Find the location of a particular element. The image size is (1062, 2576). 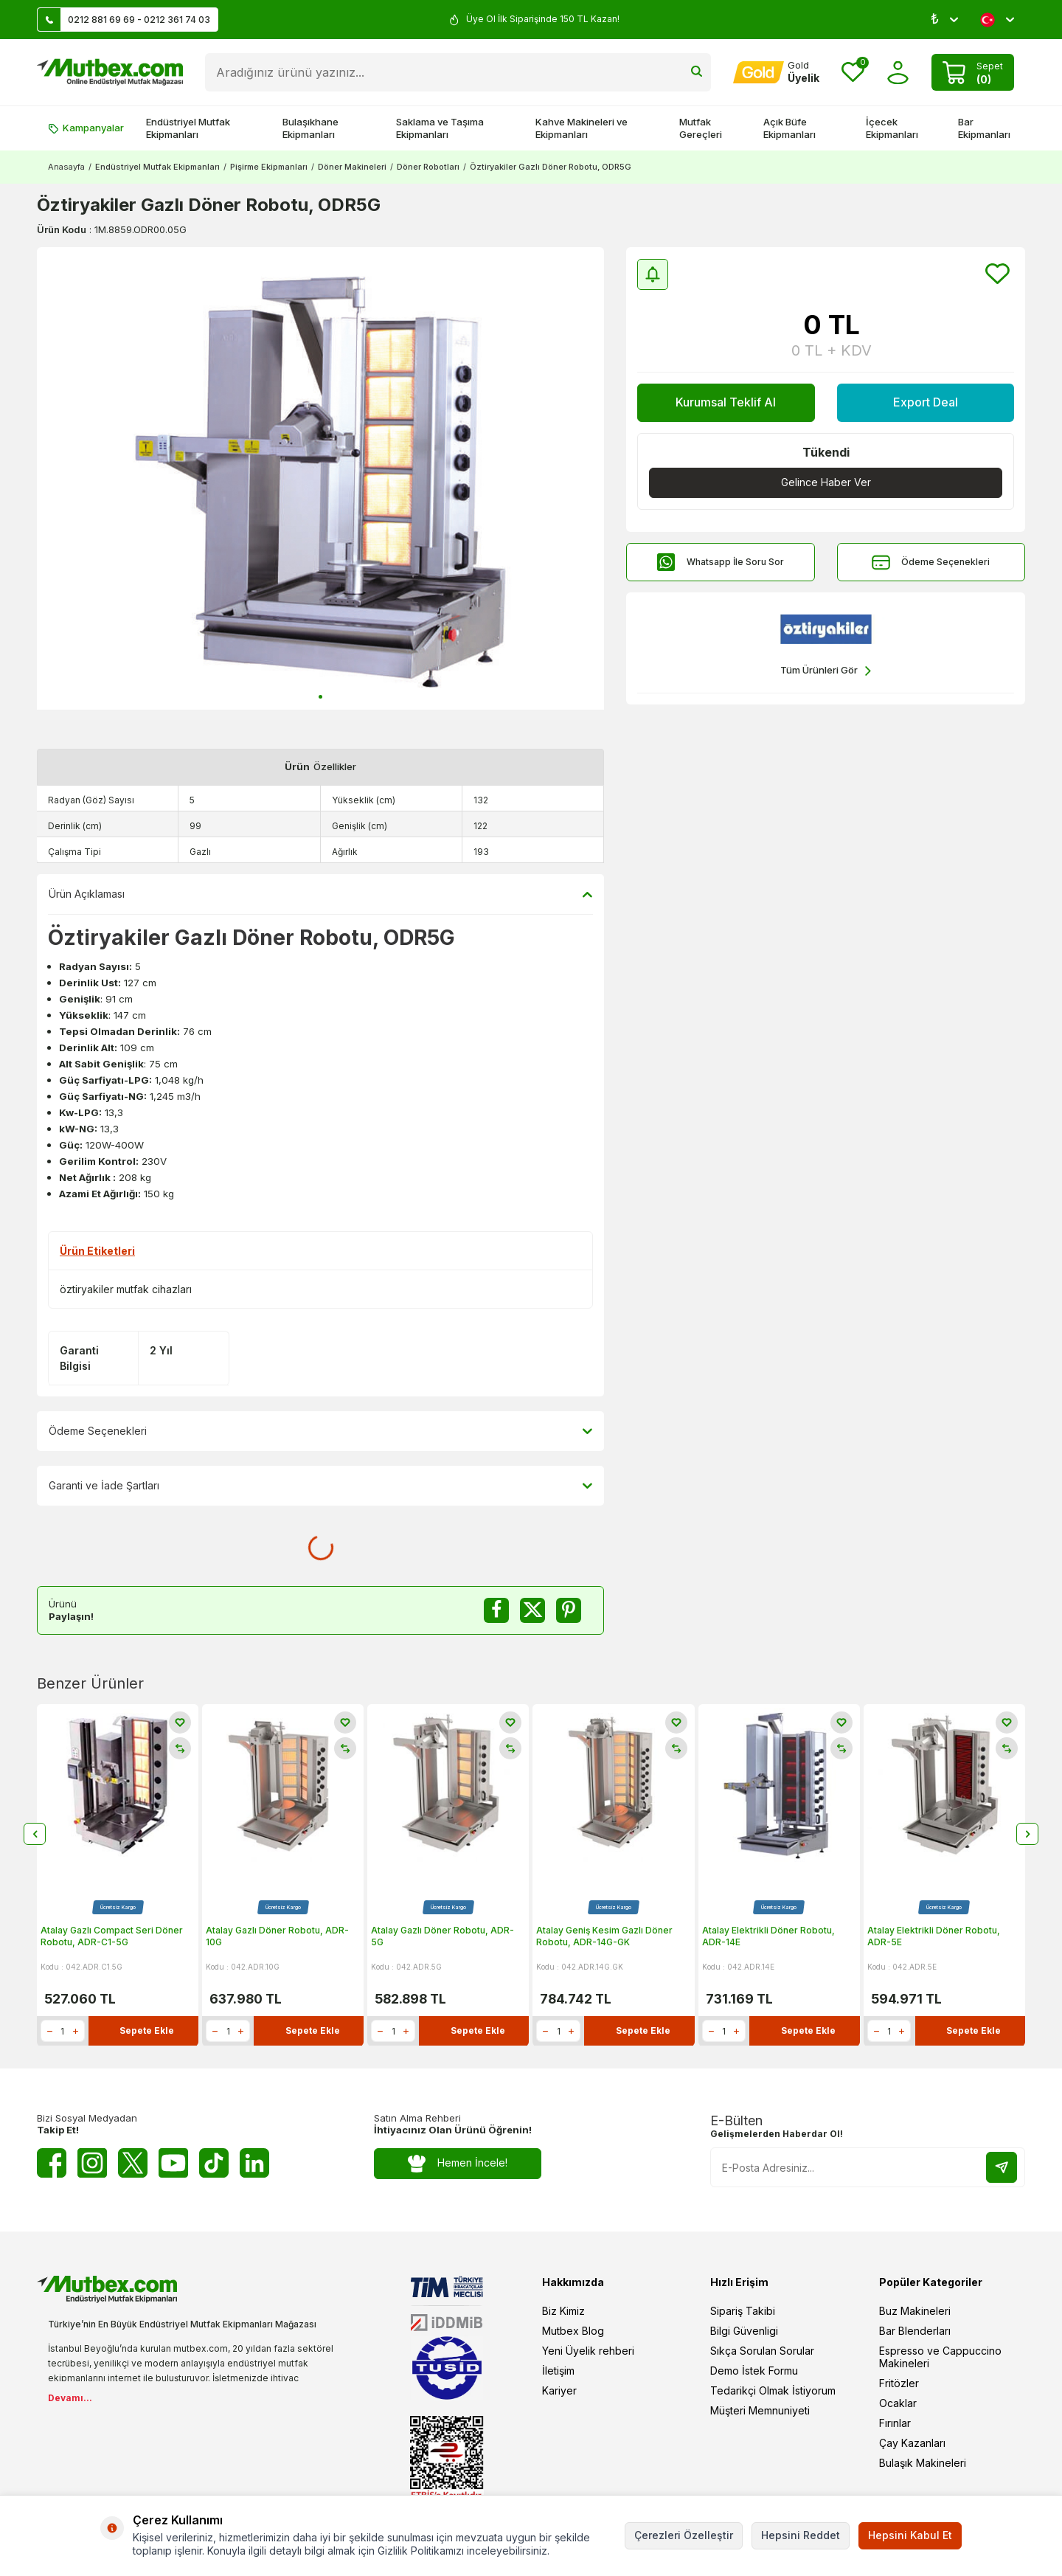

Ocaklar is located at coordinates (898, 2403).